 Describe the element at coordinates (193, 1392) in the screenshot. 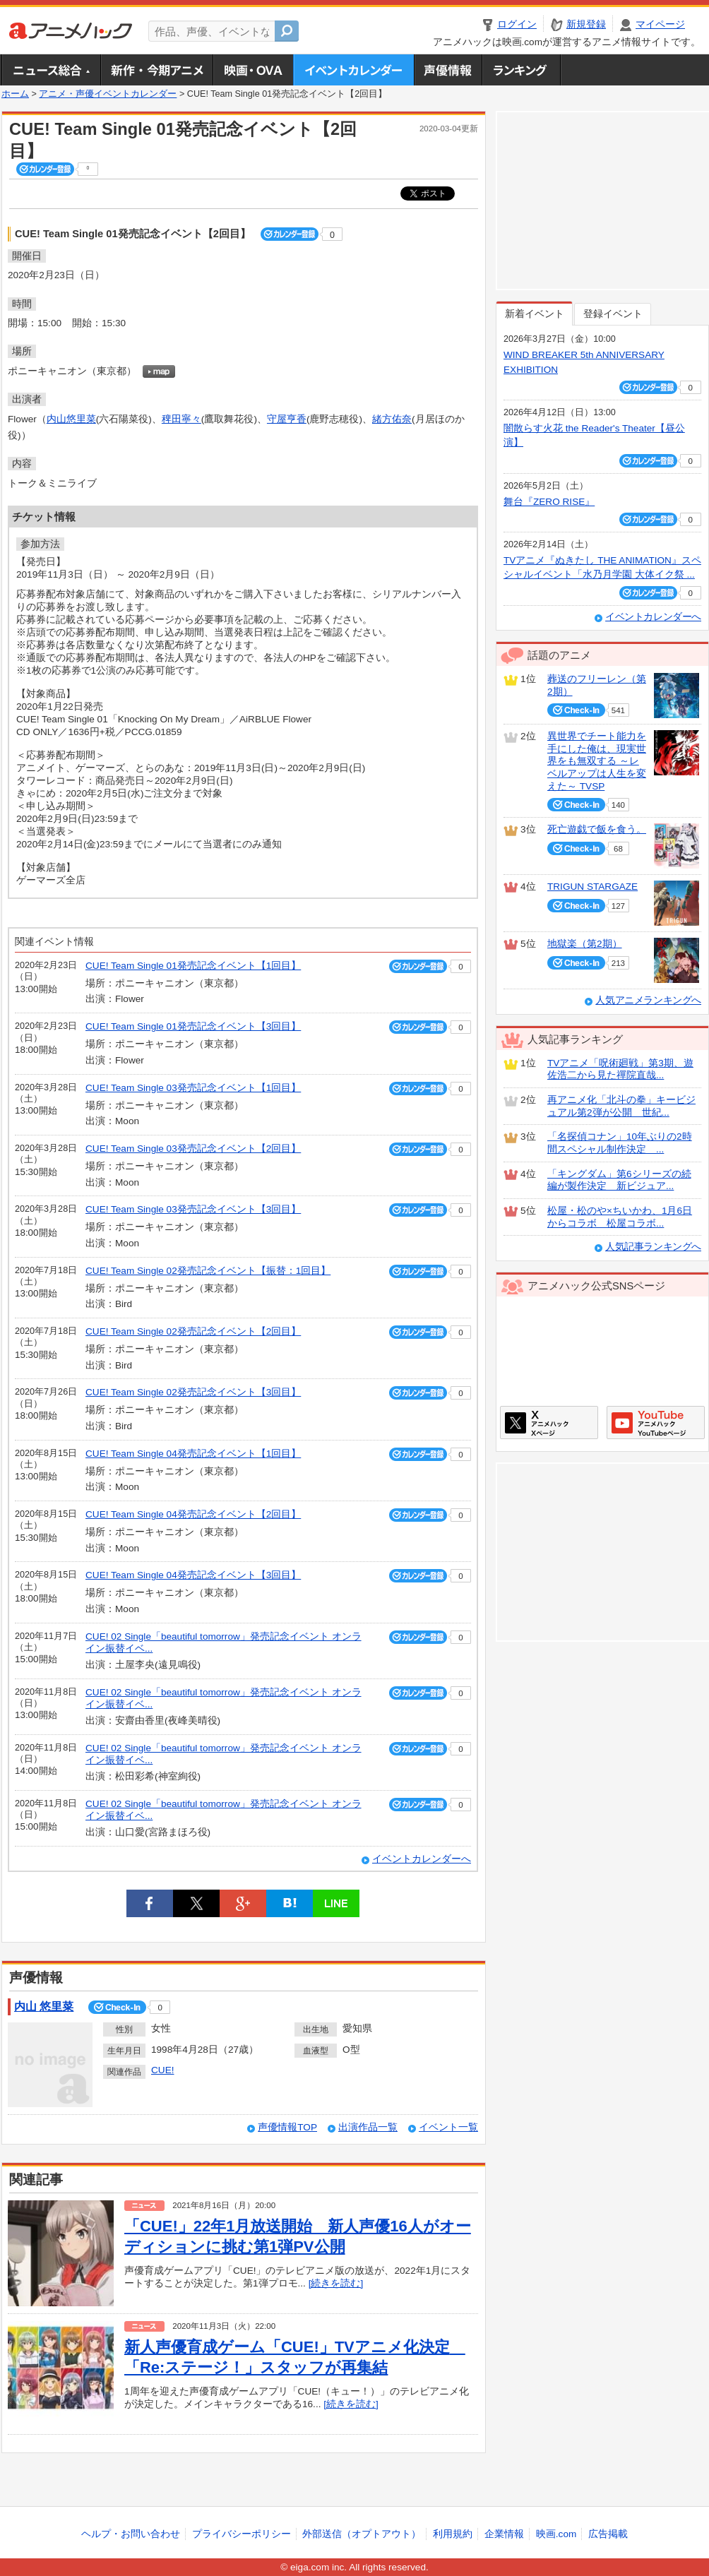

I see `CUE! Team Single 02発売記念イベント【3回目】` at that location.